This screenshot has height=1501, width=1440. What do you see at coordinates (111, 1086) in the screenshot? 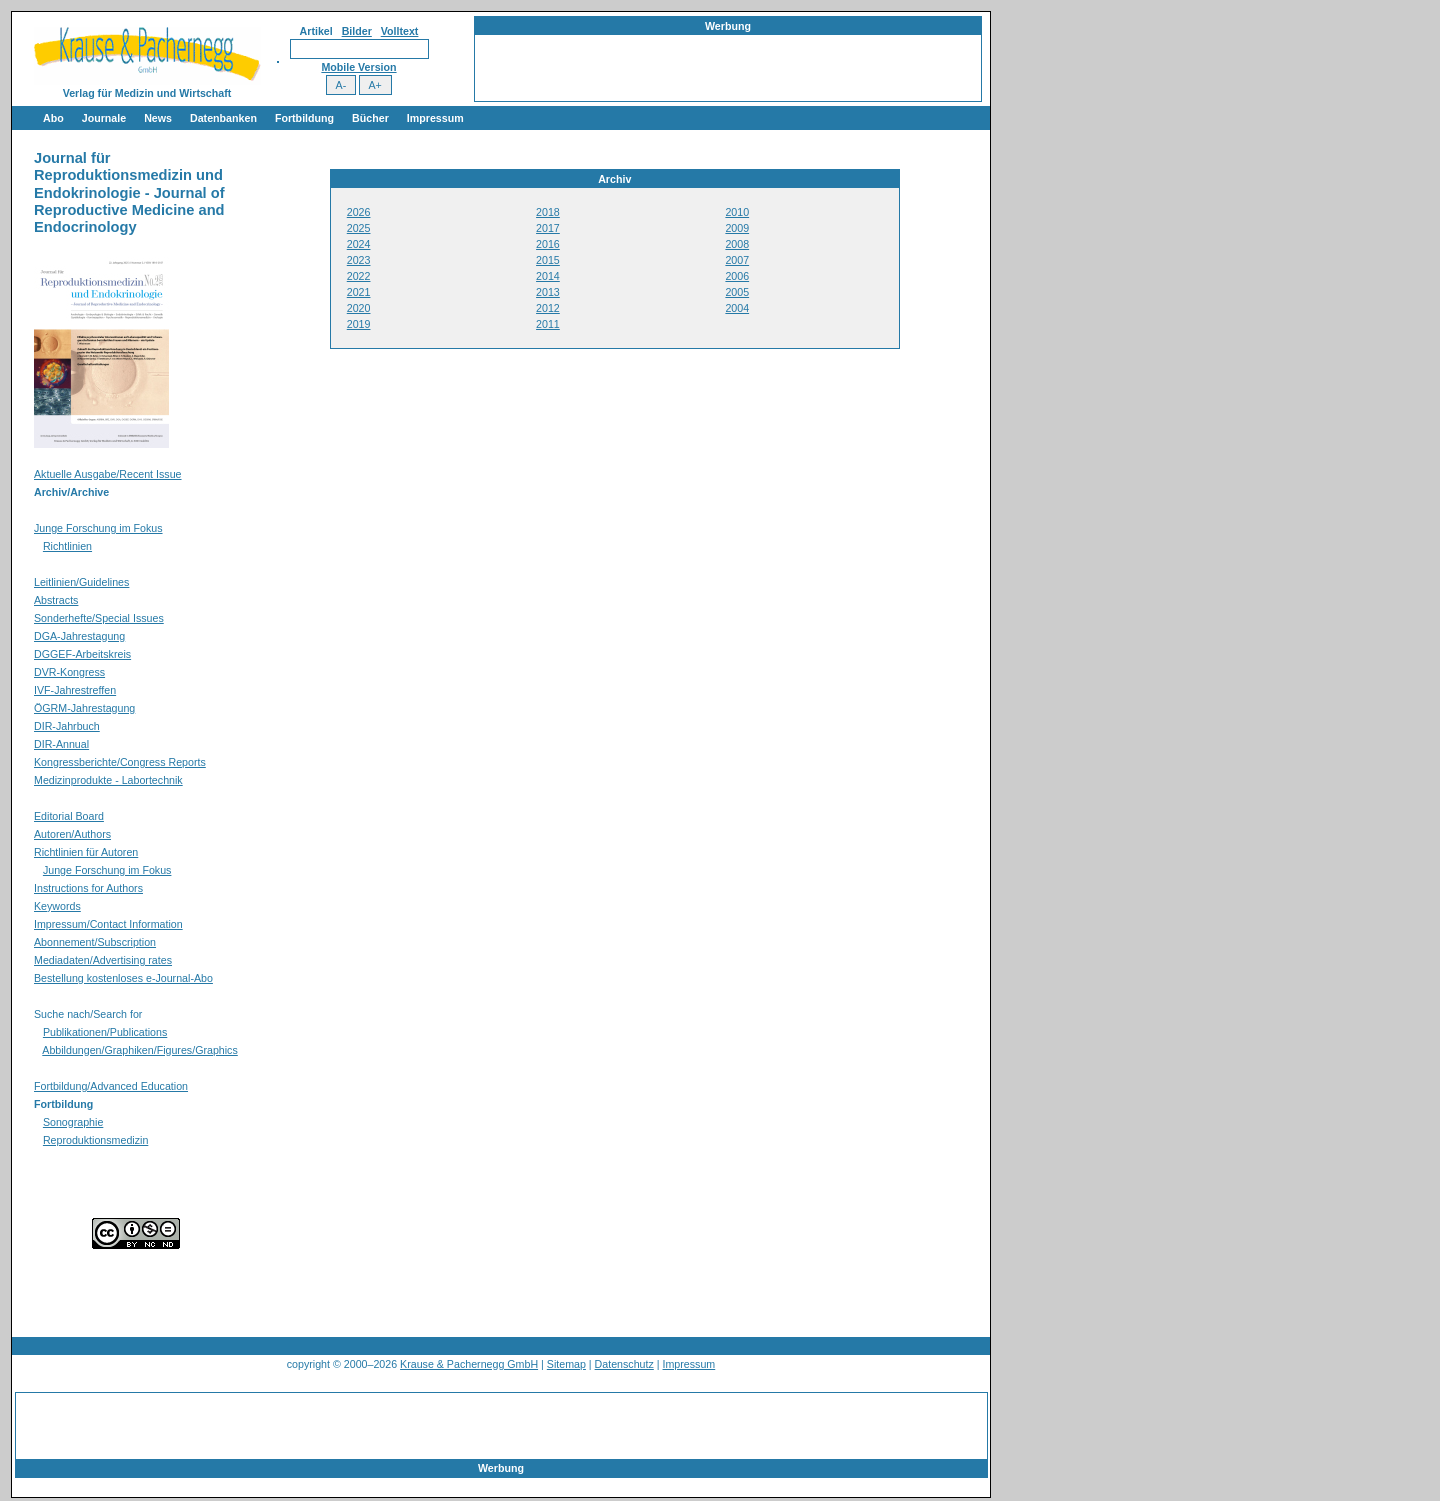
I see `Fortbildung/Advanced Education` at bounding box center [111, 1086].